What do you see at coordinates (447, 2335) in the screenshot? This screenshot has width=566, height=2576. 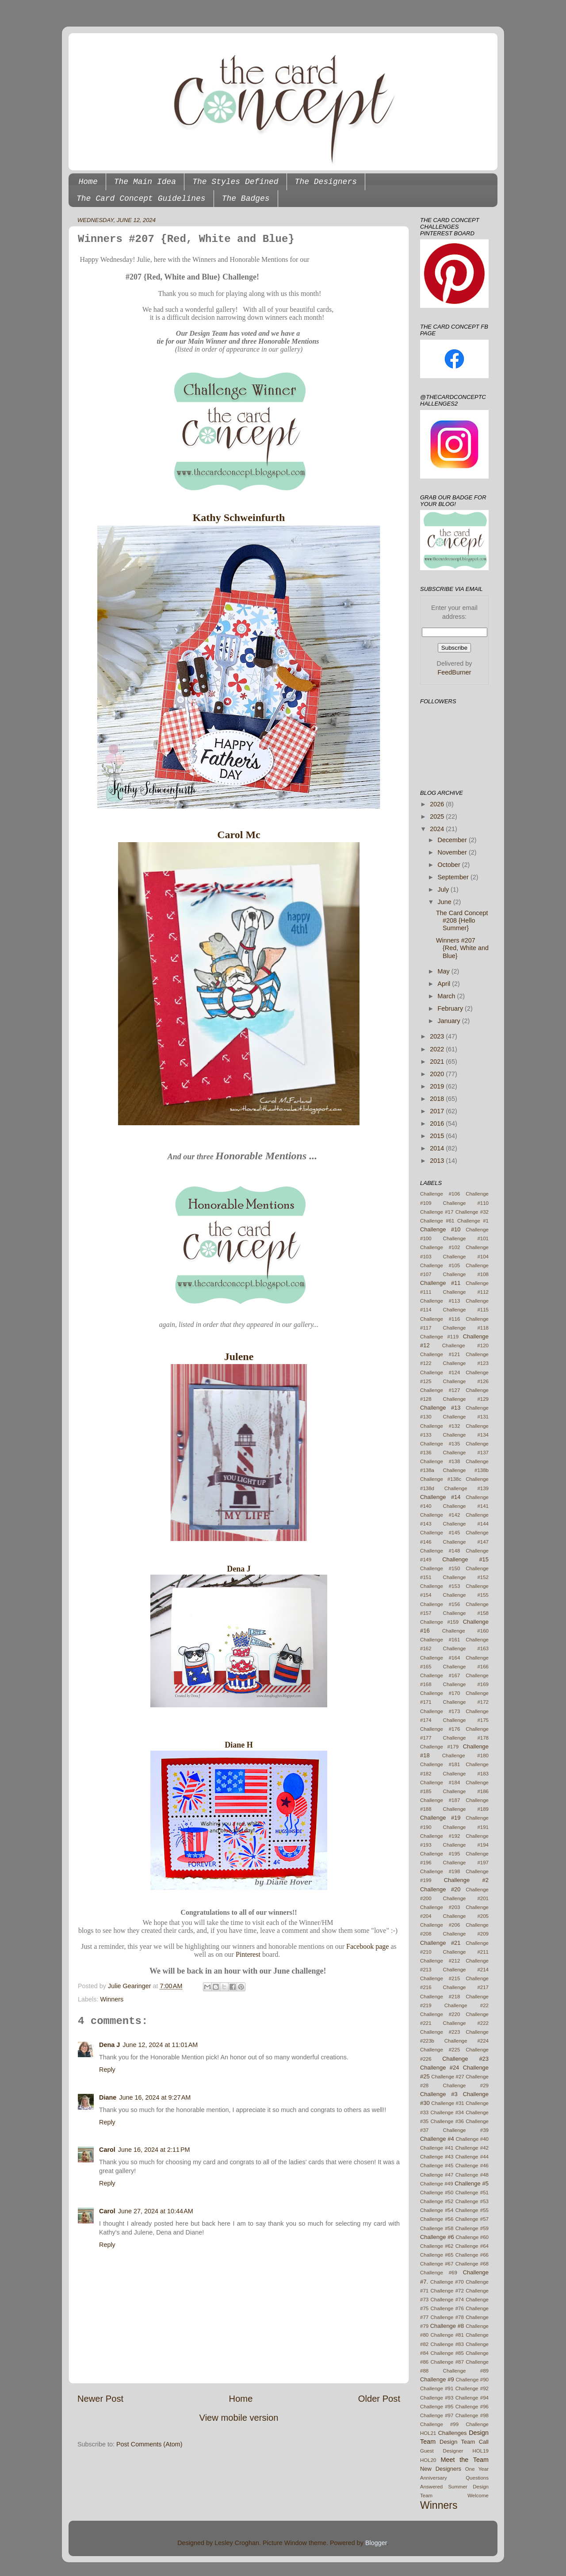 I see `Challenge #81` at bounding box center [447, 2335].